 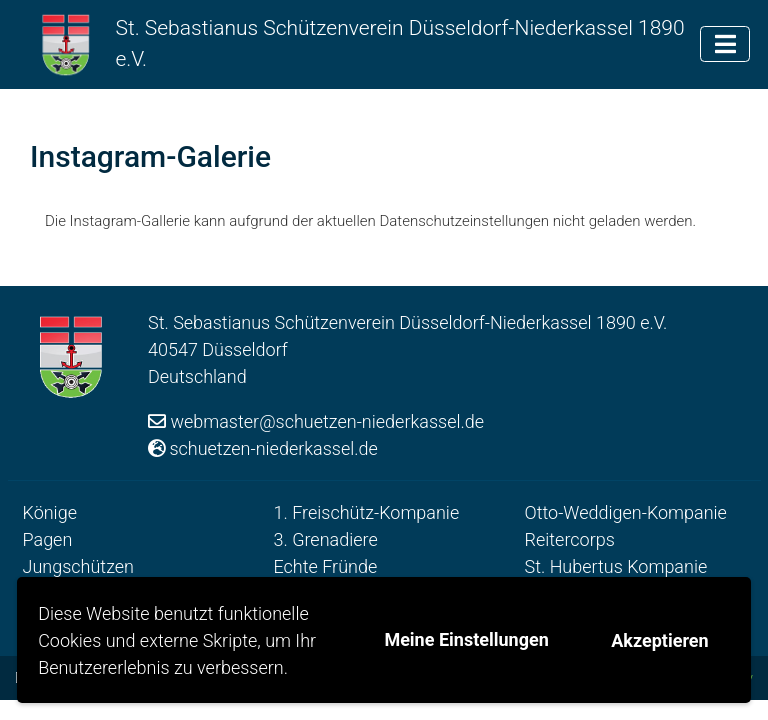 I want to click on Otto-Weddigen-Kompanie, so click(x=626, y=512).